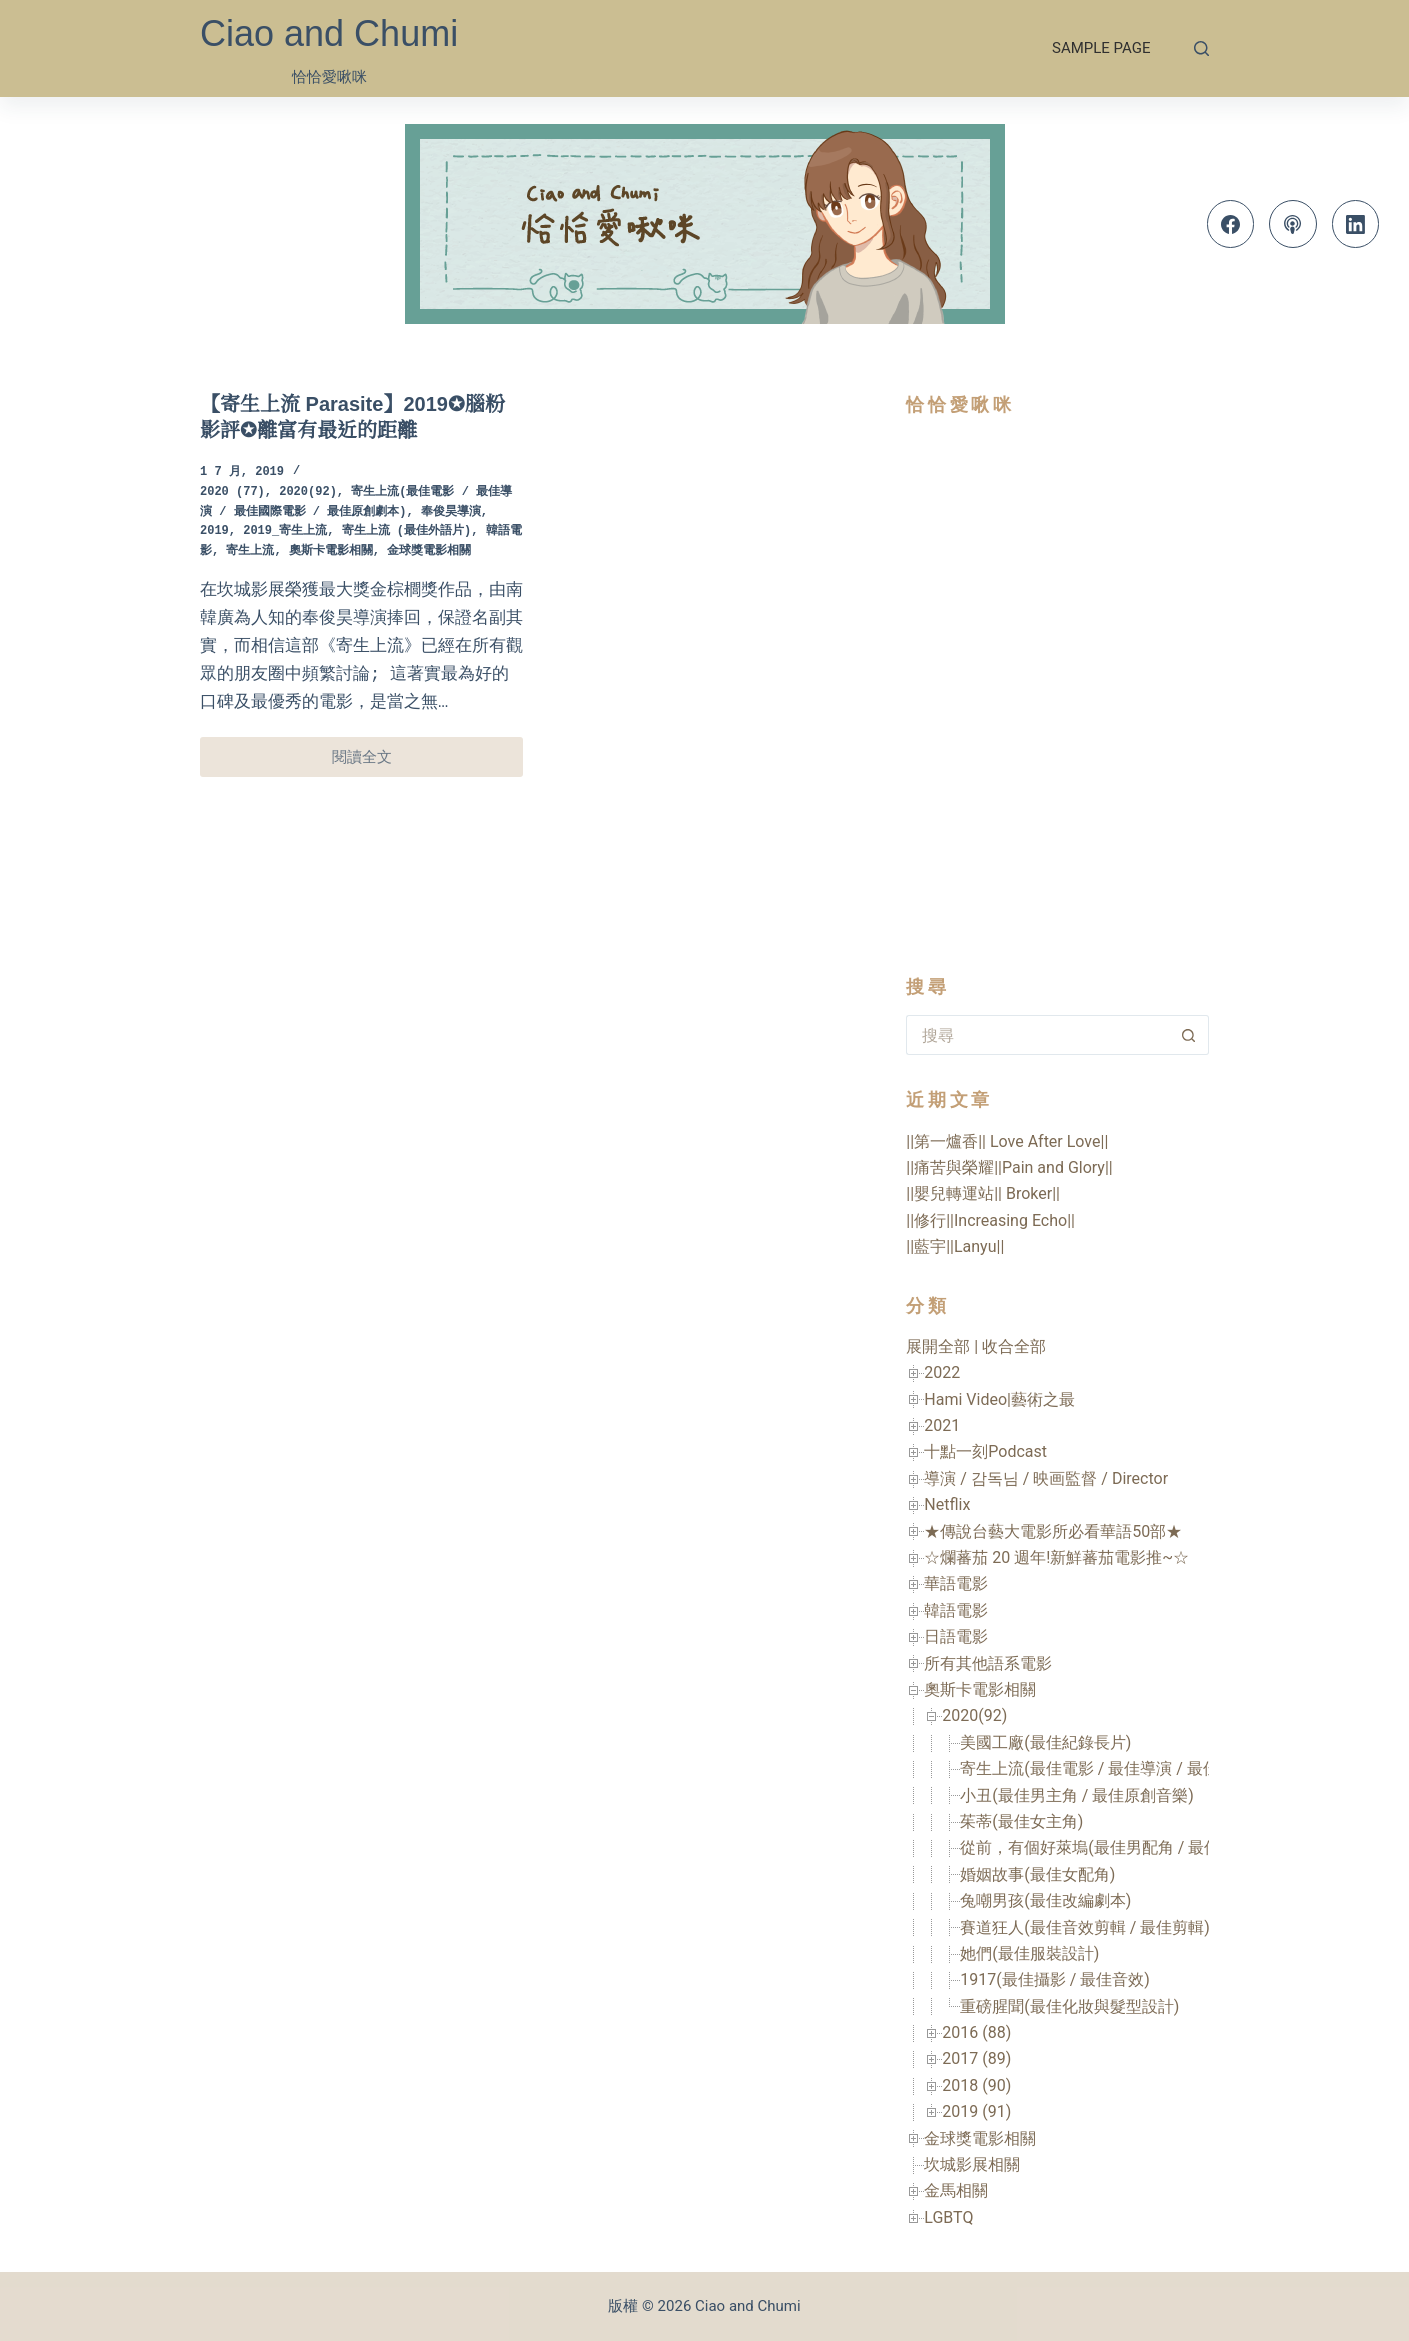 The width and height of the screenshot is (1409, 2341). What do you see at coordinates (956, 2190) in the screenshot?
I see `金馬相關` at bounding box center [956, 2190].